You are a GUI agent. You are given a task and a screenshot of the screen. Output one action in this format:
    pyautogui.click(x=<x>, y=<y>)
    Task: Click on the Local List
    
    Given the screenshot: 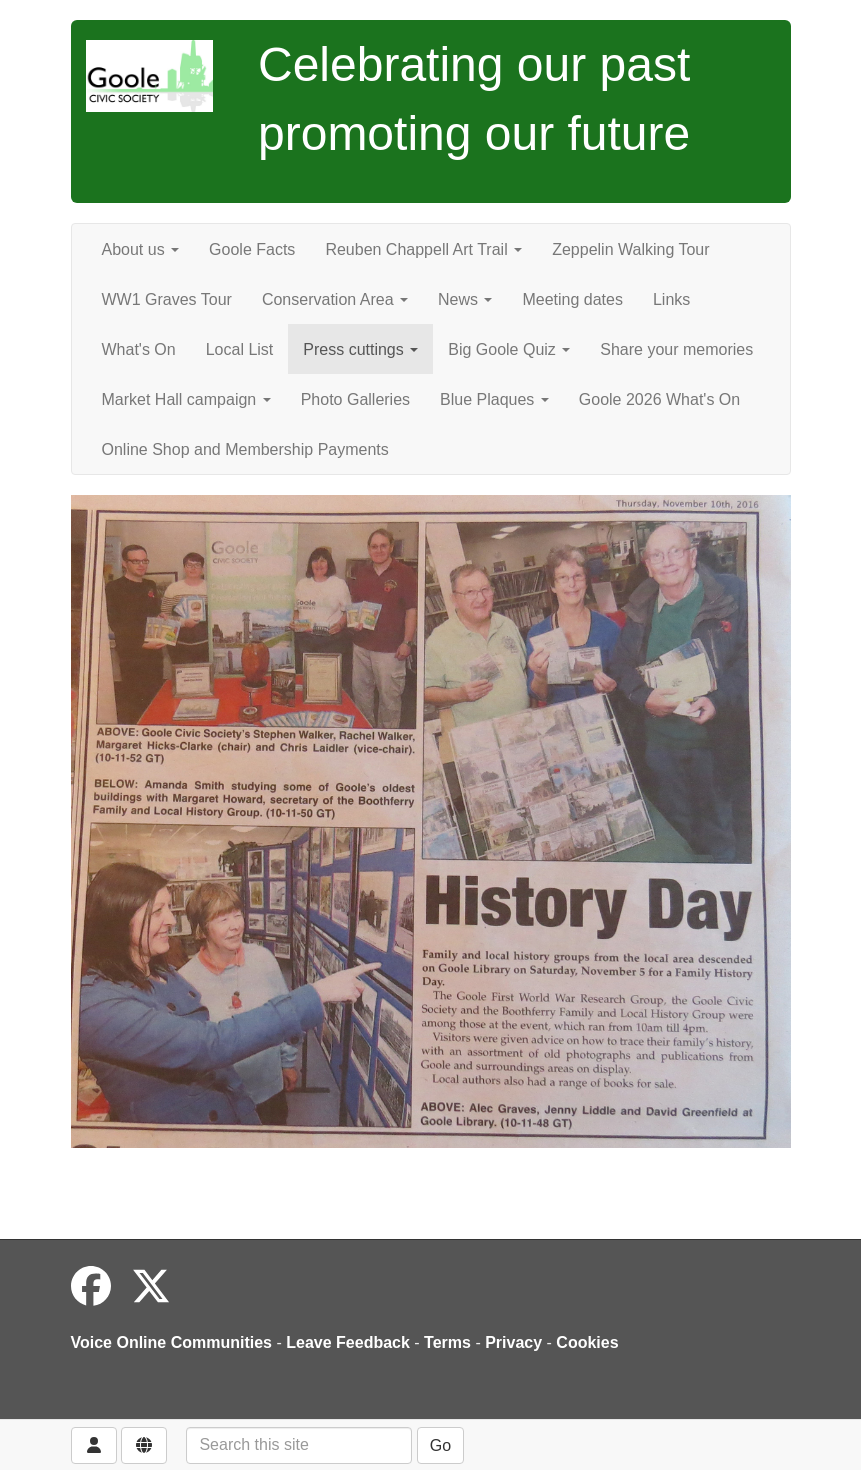 What is the action you would take?
    pyautogui.click(x=240, y=349)
    